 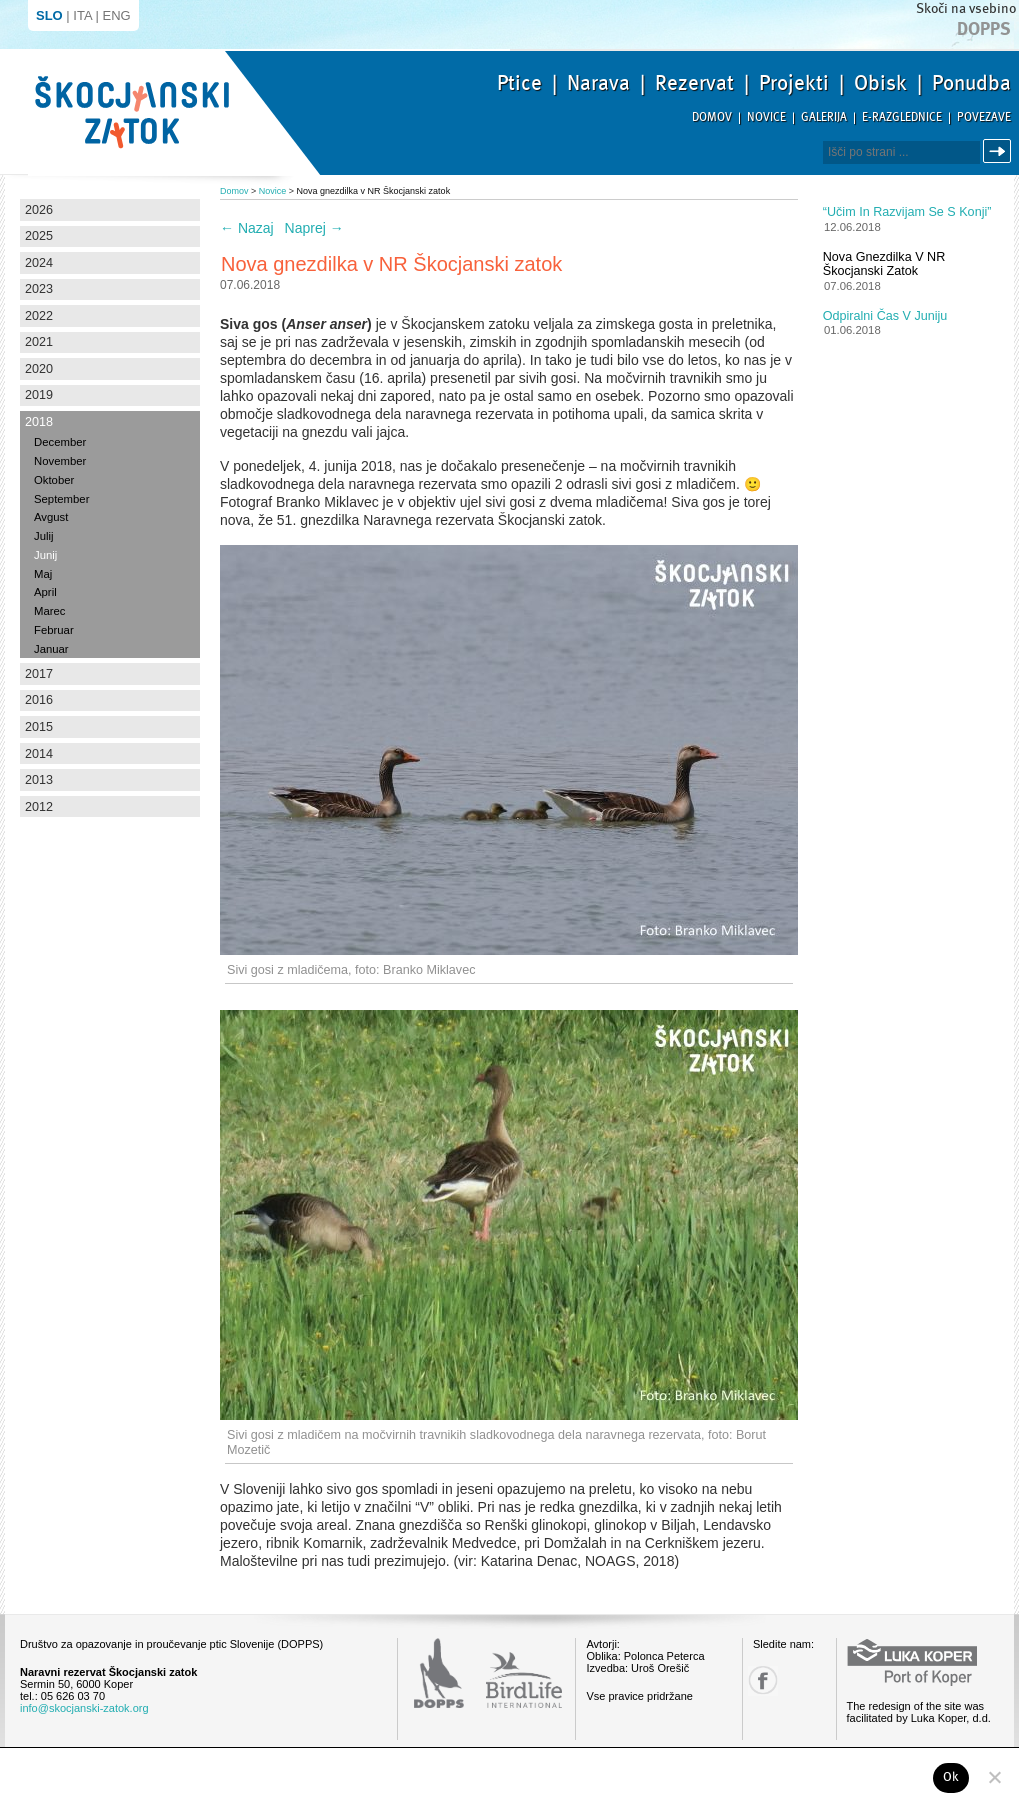 What do you see at coordinates (971, 83) in the screenshot?
I see `Ponudba` at bounding box center [971, 83].